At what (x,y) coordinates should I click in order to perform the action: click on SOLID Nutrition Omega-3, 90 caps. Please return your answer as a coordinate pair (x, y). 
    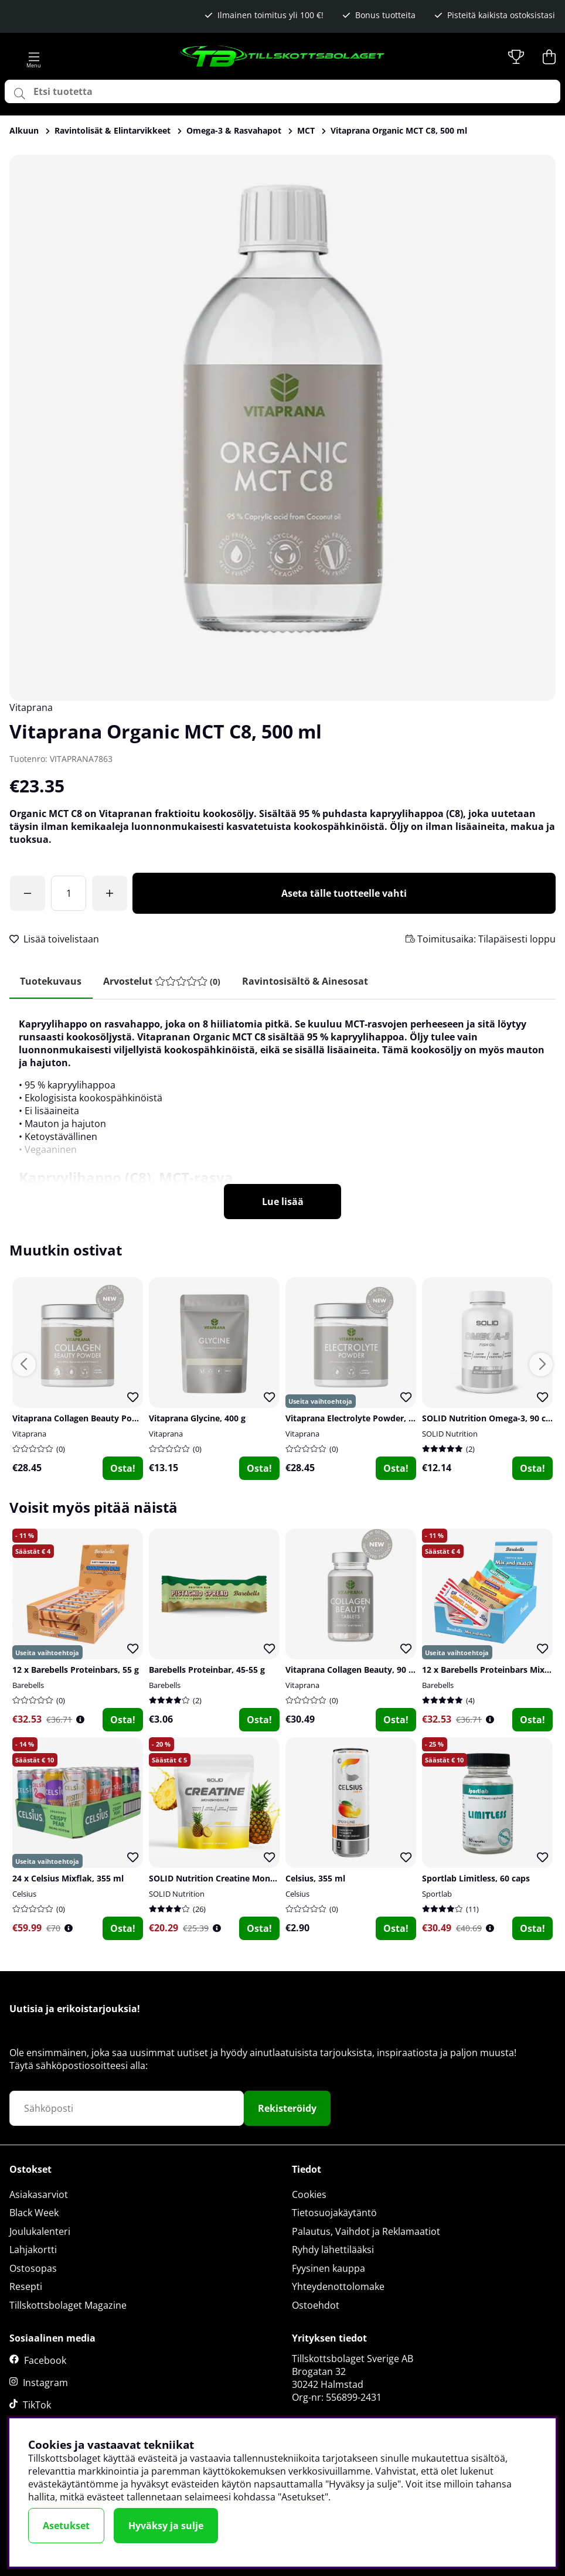
    Looking at the image, I should click on (491, 1419).